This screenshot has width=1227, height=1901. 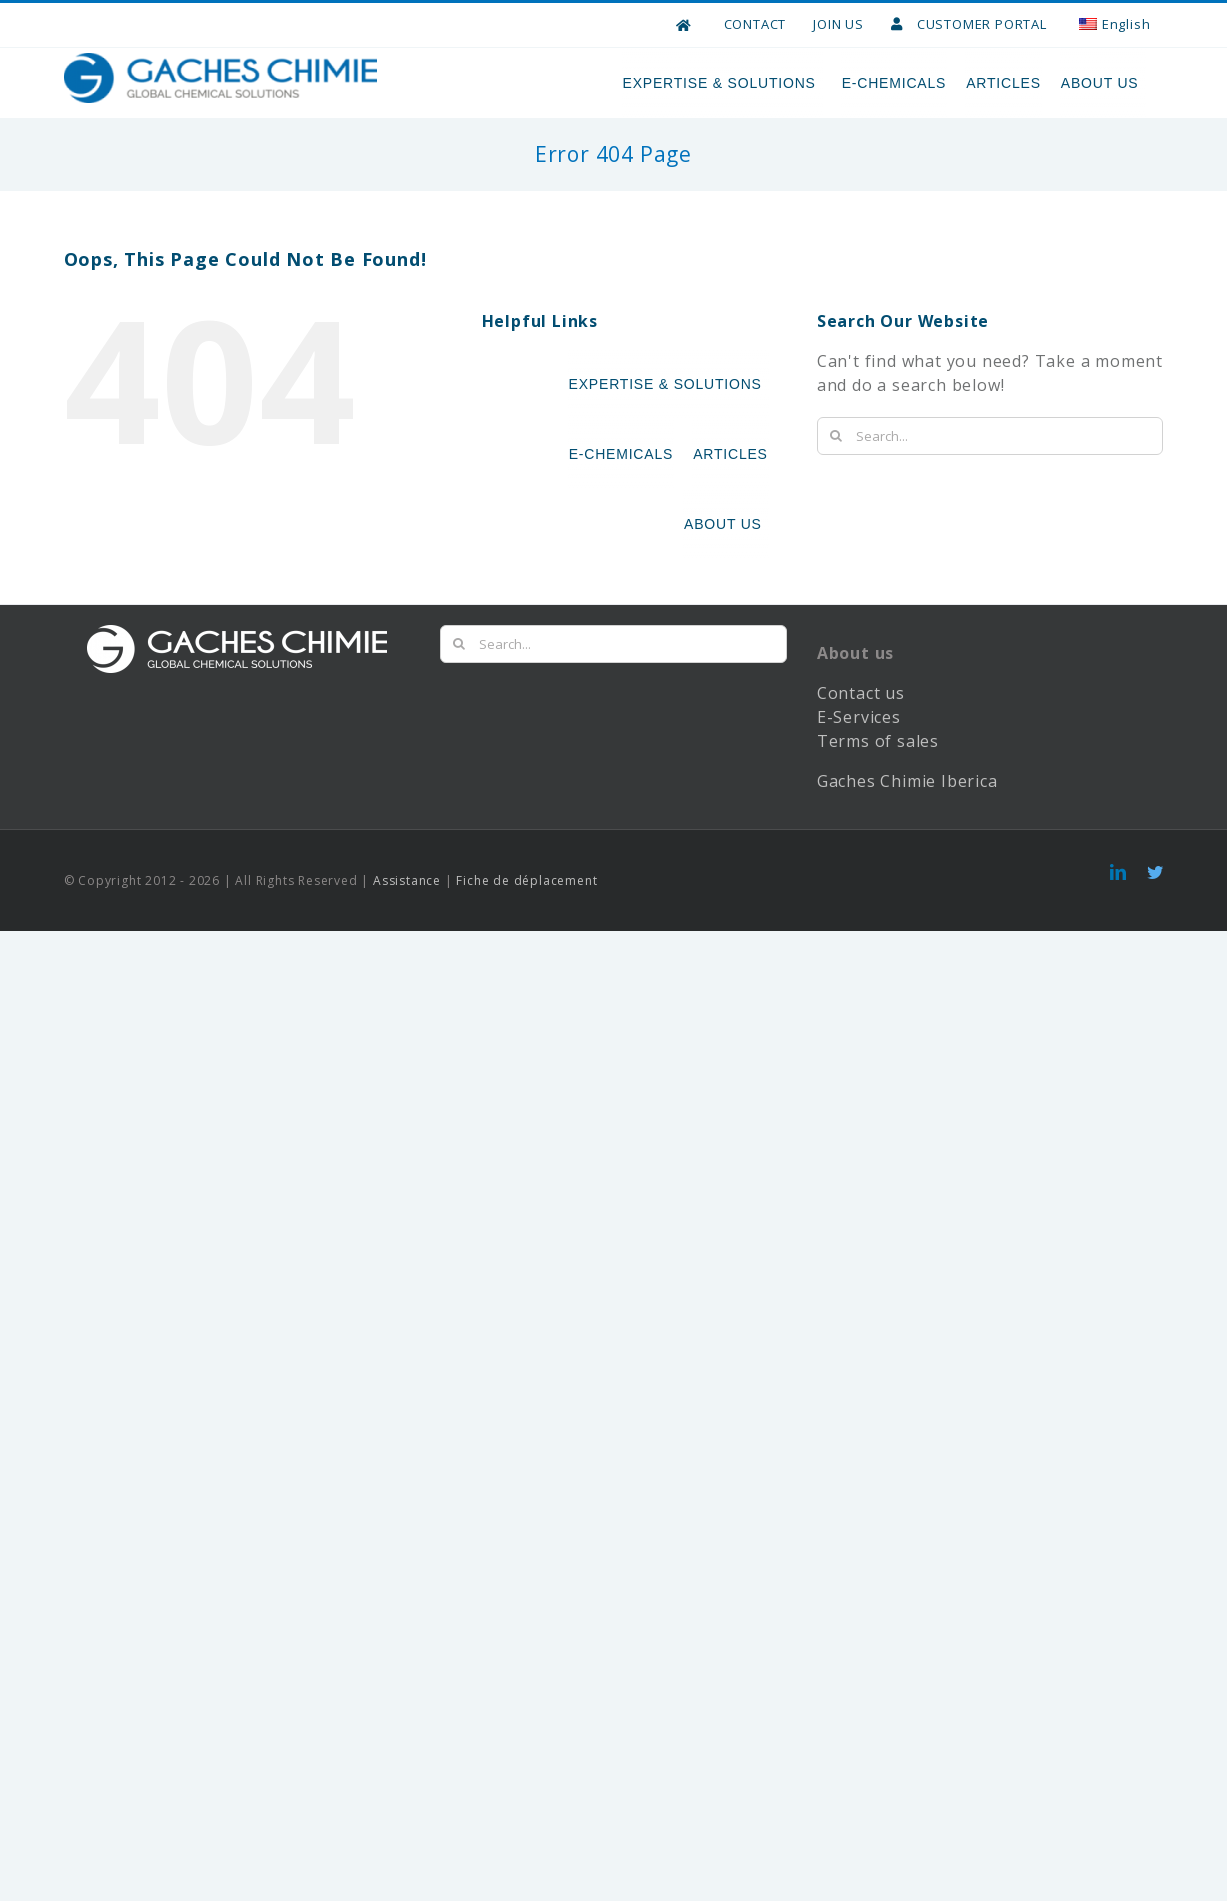 I want to click on Gaches Chimie Iberica, so click(x=910, y=824).